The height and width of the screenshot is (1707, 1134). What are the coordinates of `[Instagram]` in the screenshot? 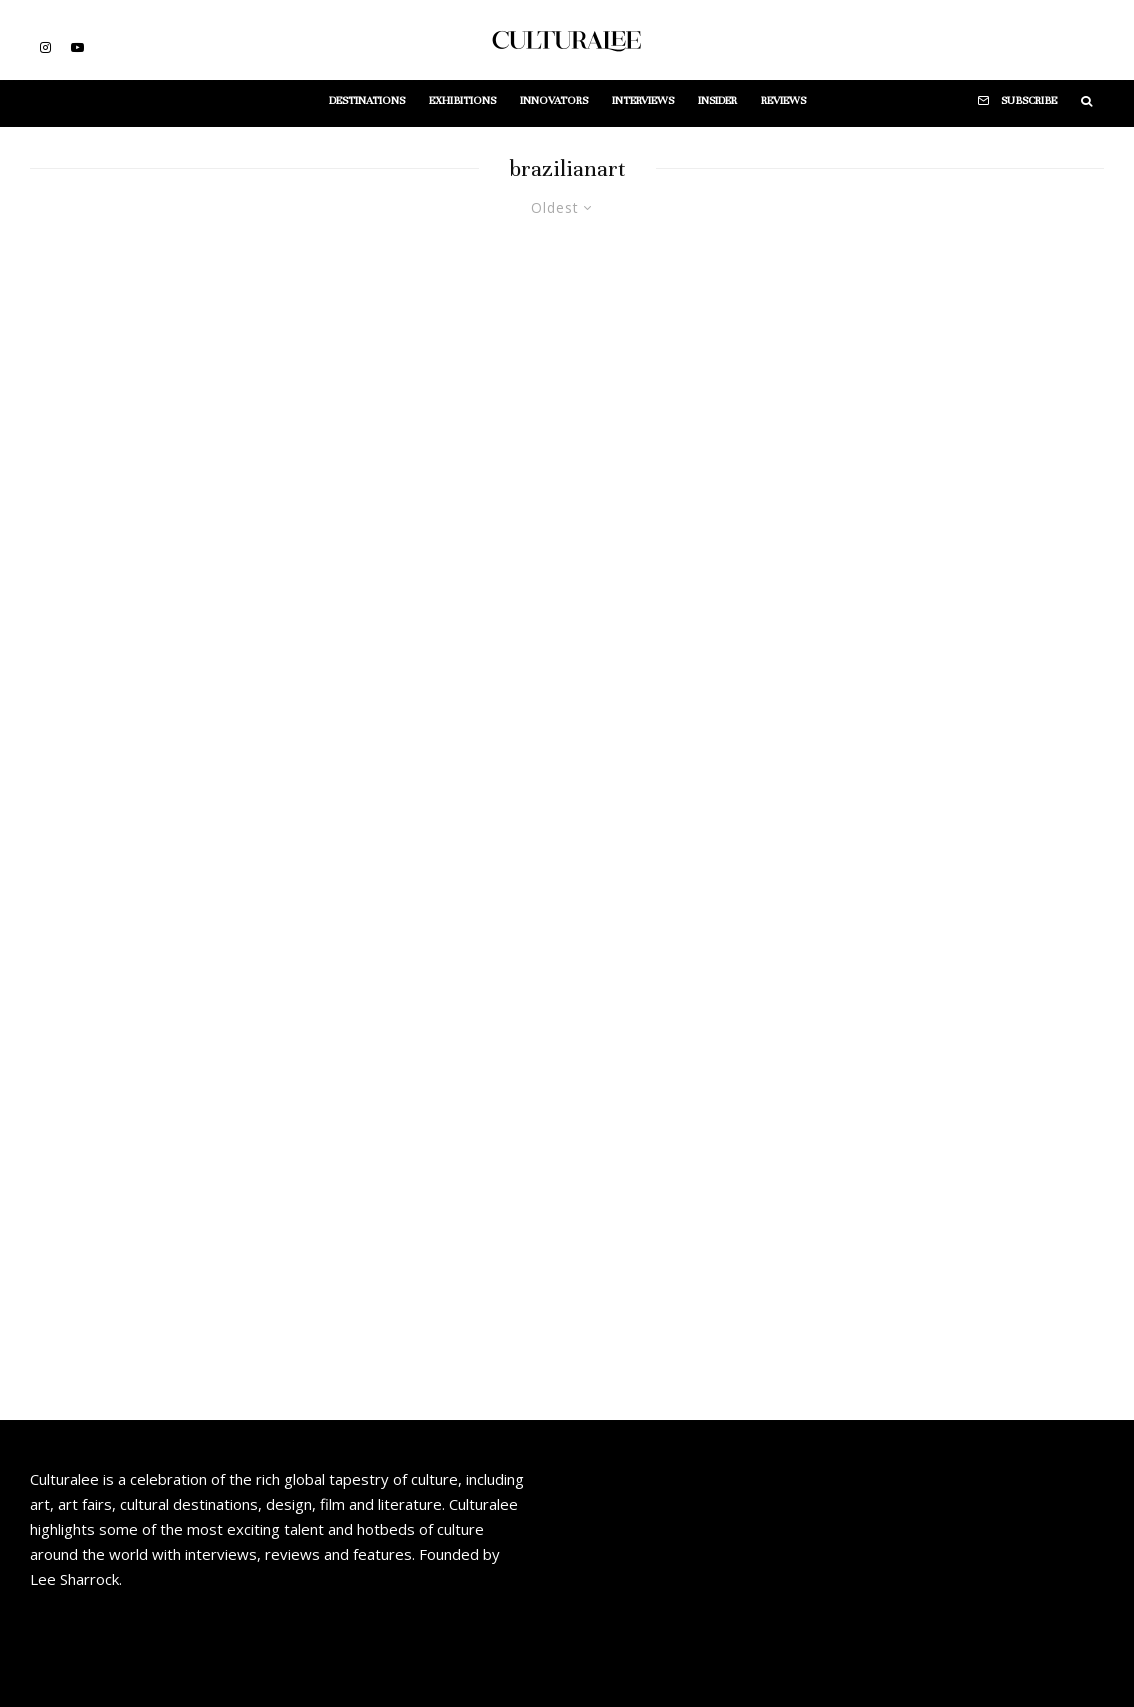 It's located at (45, 47).